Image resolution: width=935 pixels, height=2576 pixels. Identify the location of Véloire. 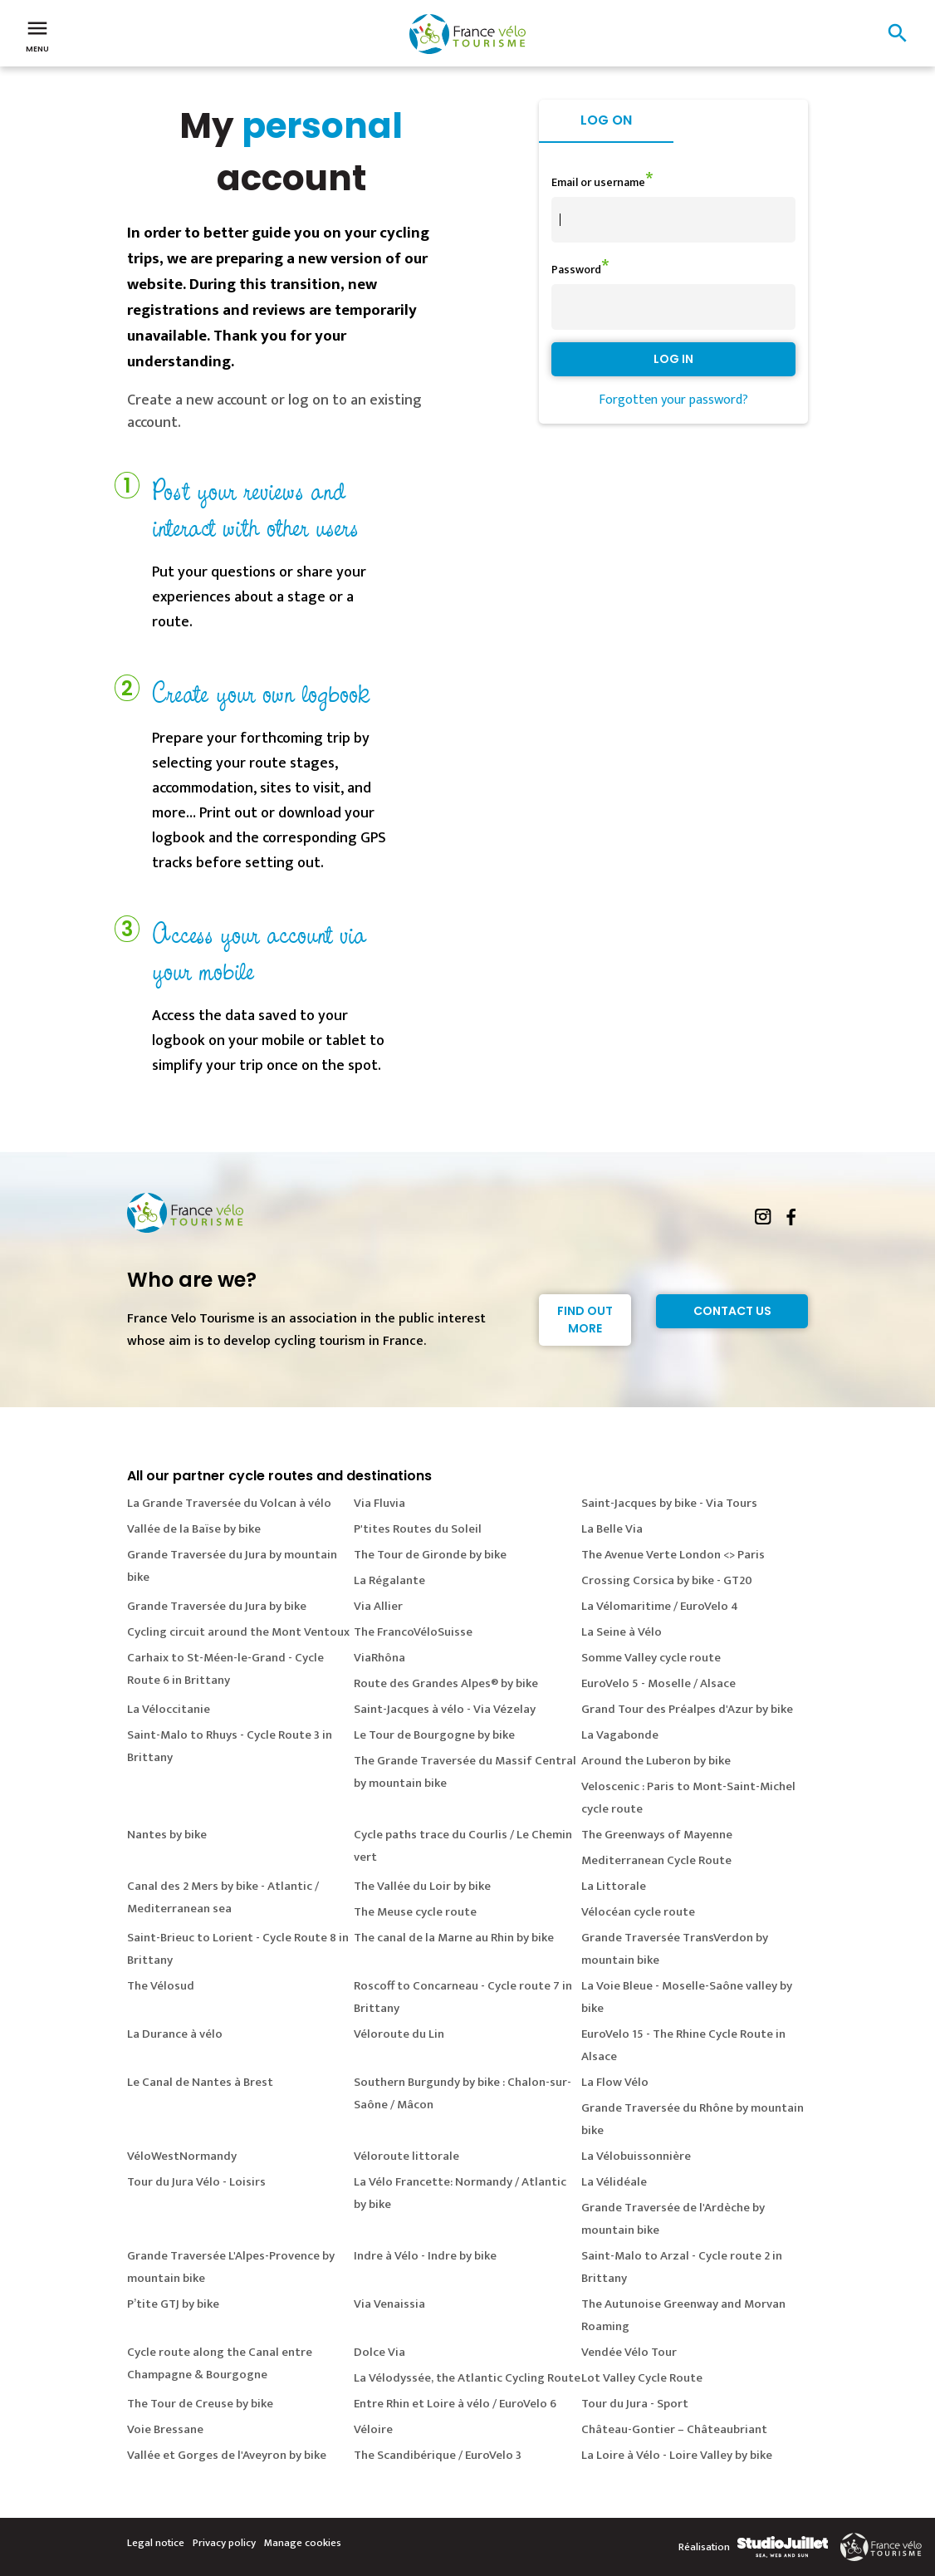
(373, 2429).